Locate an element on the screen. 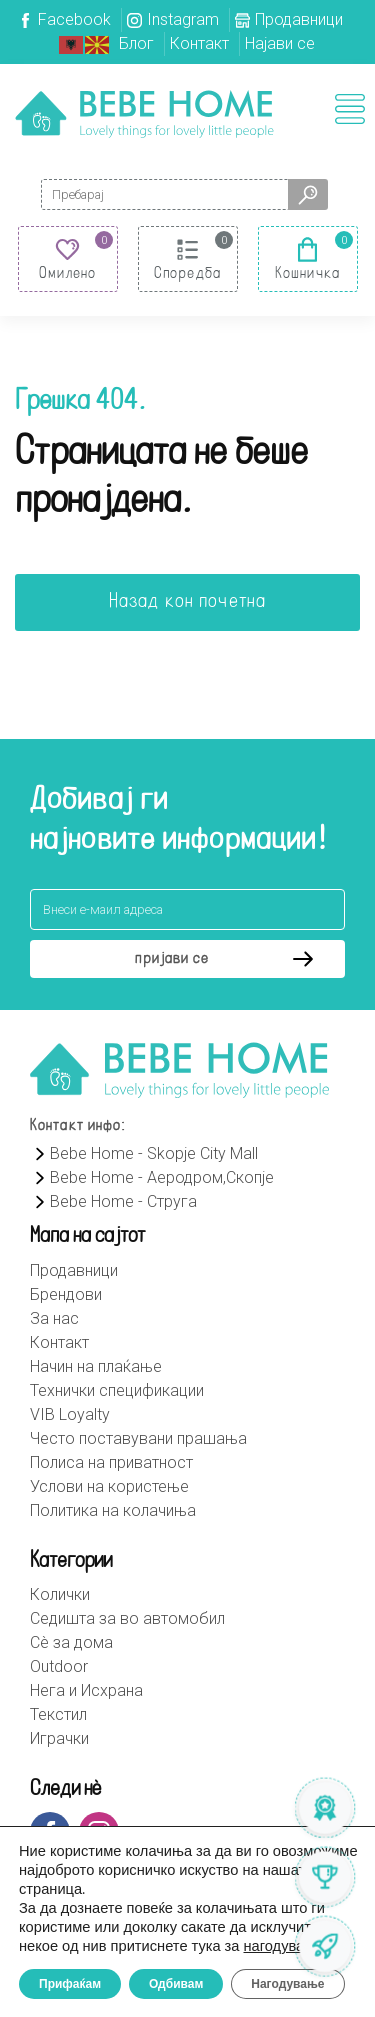 The width and height of the screenshot is (375, 2017). За нас is located at coordinates (54, 1318).